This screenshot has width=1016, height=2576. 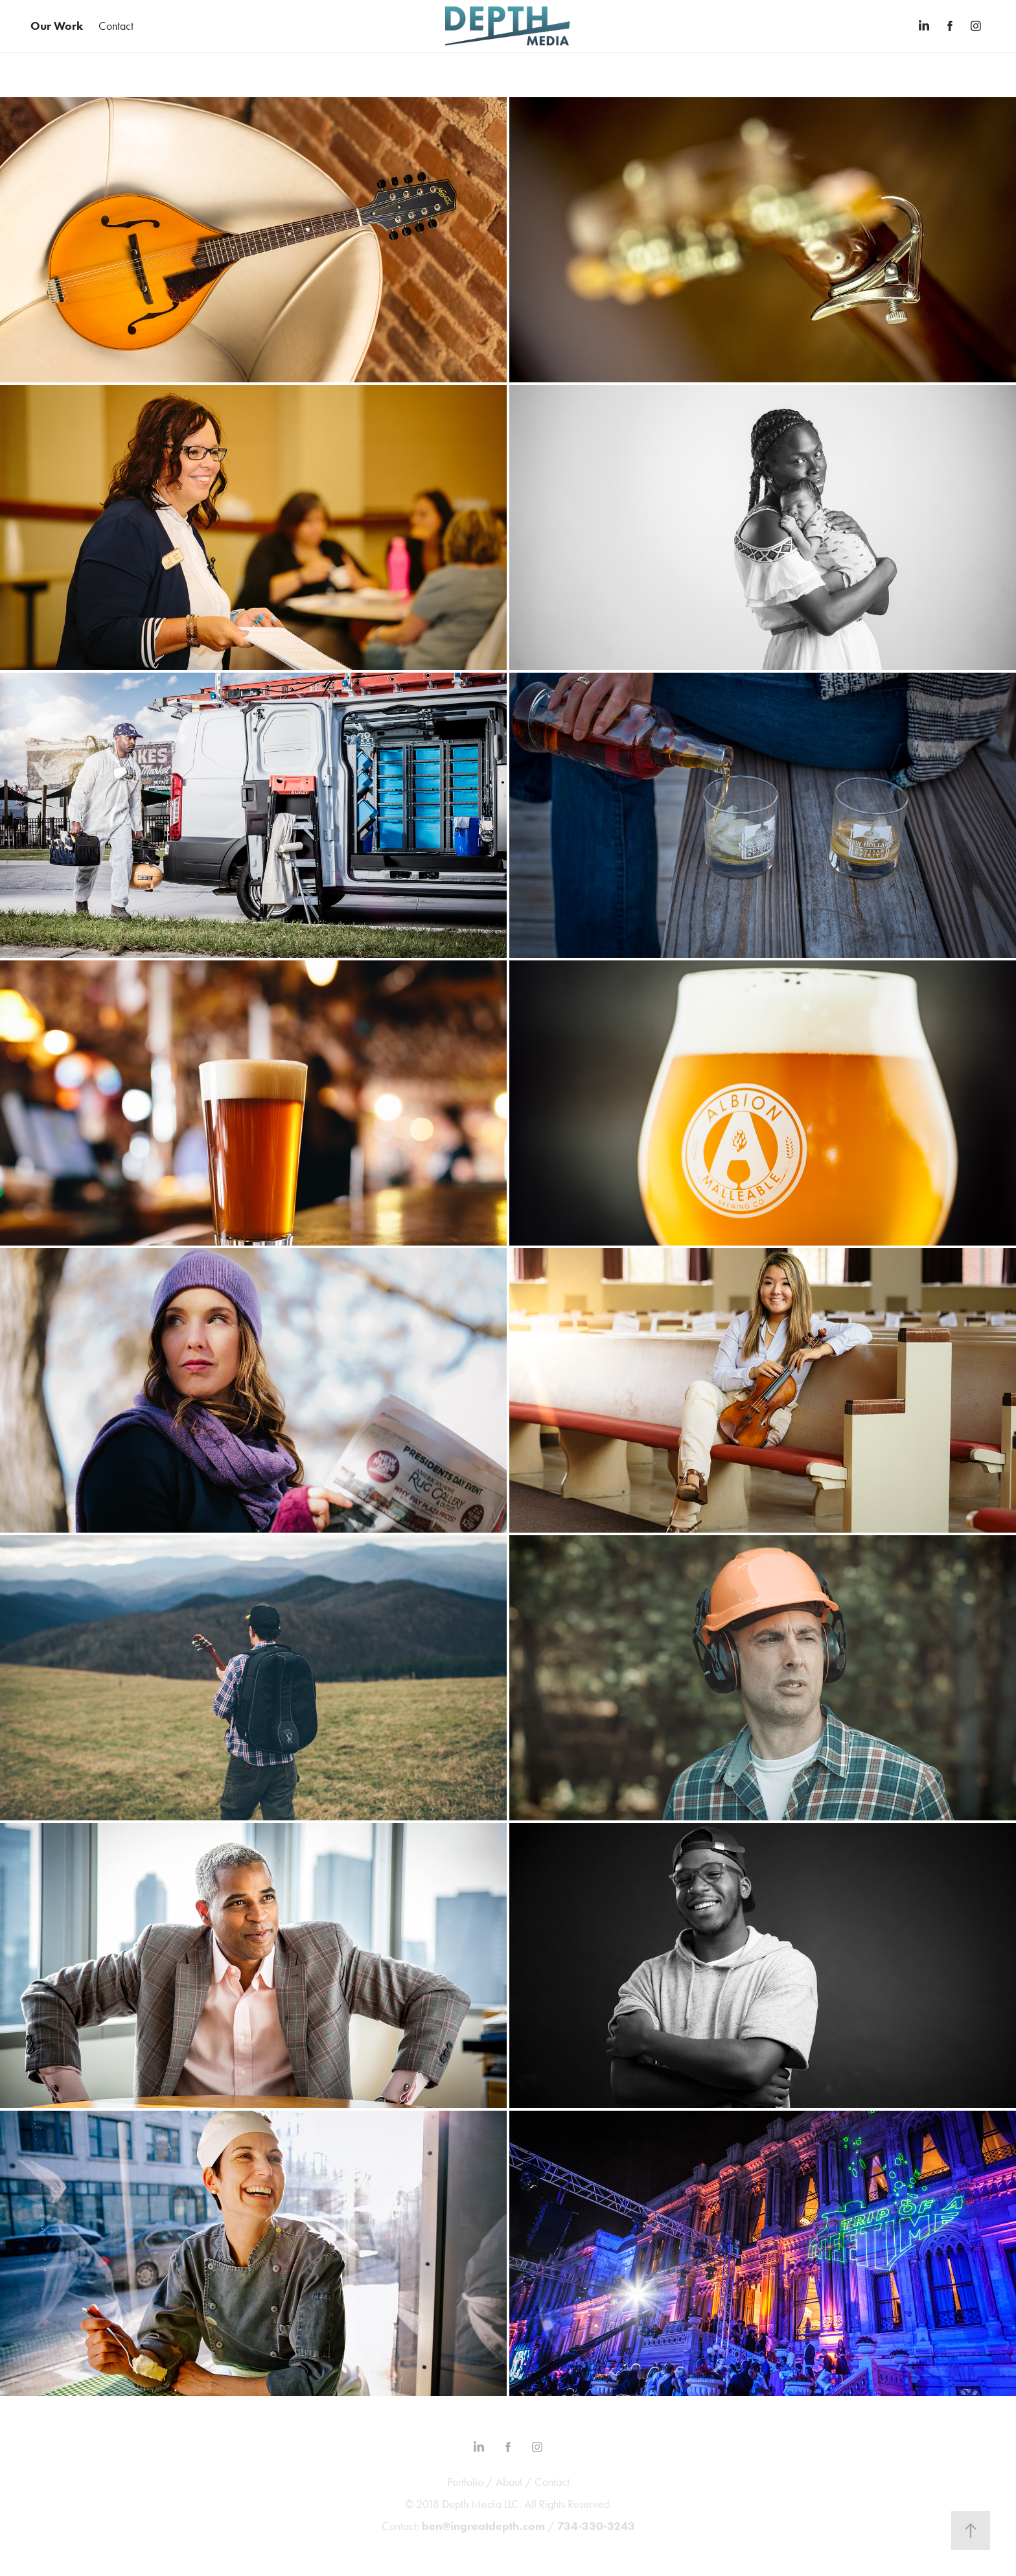 What do you see at coordinates (56, 26) in the screenshot?
I see `Our Work` at bounding box center [56, 26].